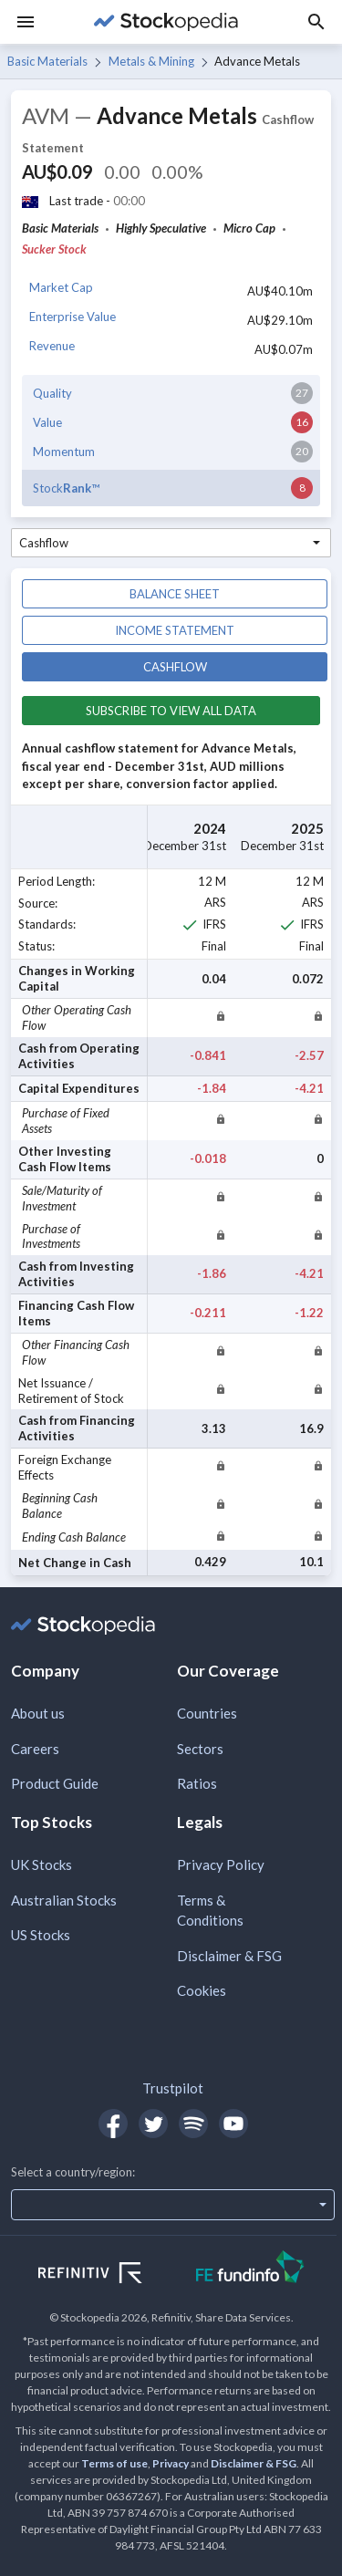 The image size is (342, 2576). I want to click on Enterprise Value, so click(72, 316).